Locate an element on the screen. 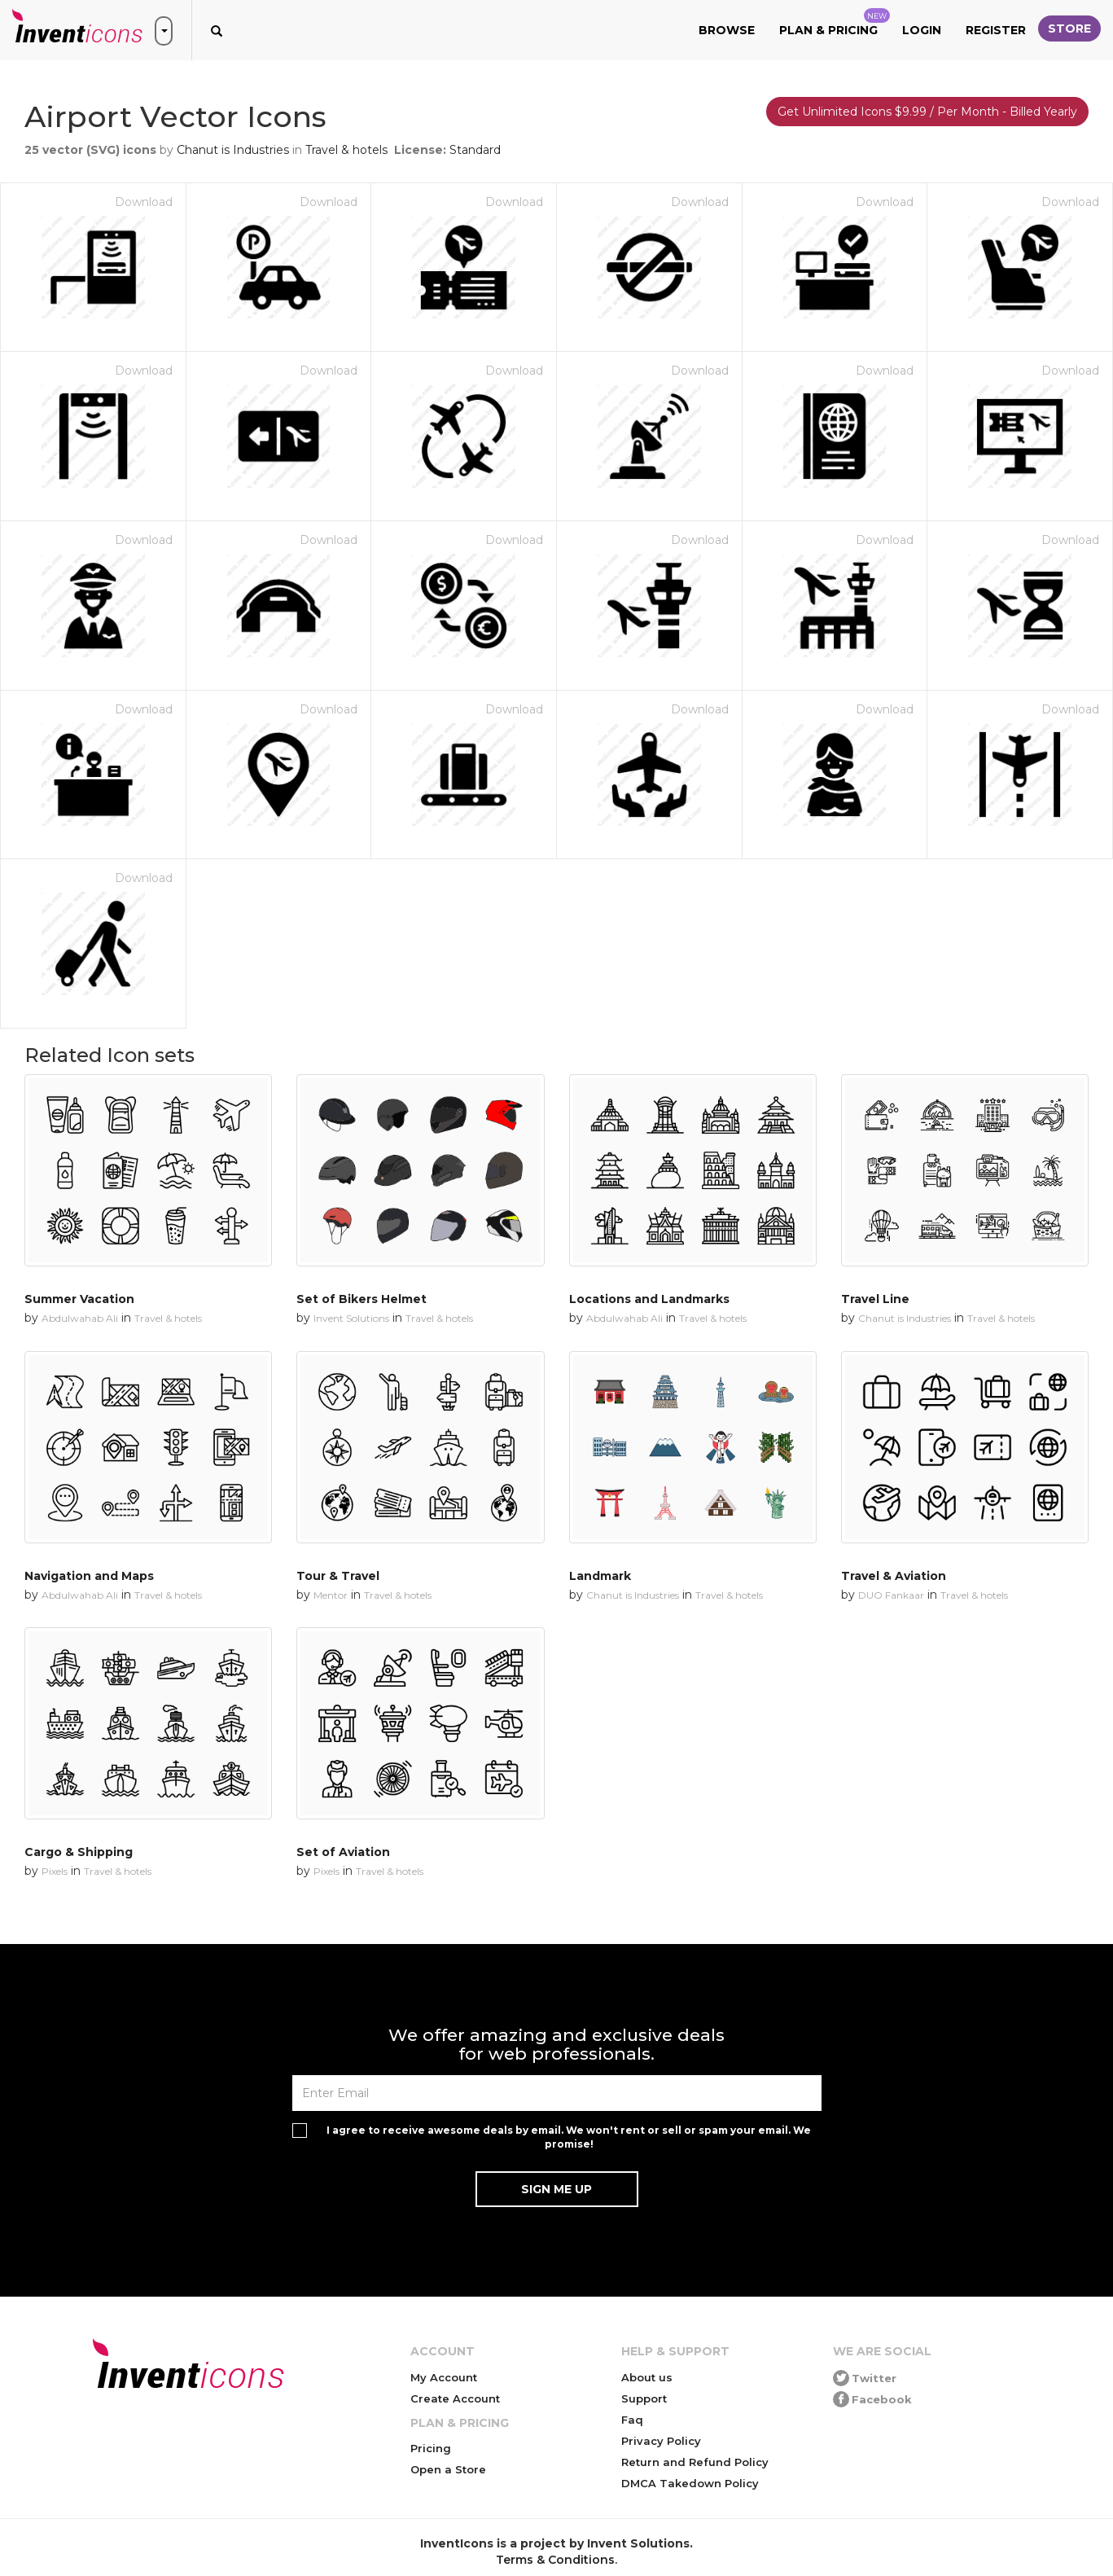 The image size is (1113, 2576). Navigation and Maps is located at coordinates (89, 1576).